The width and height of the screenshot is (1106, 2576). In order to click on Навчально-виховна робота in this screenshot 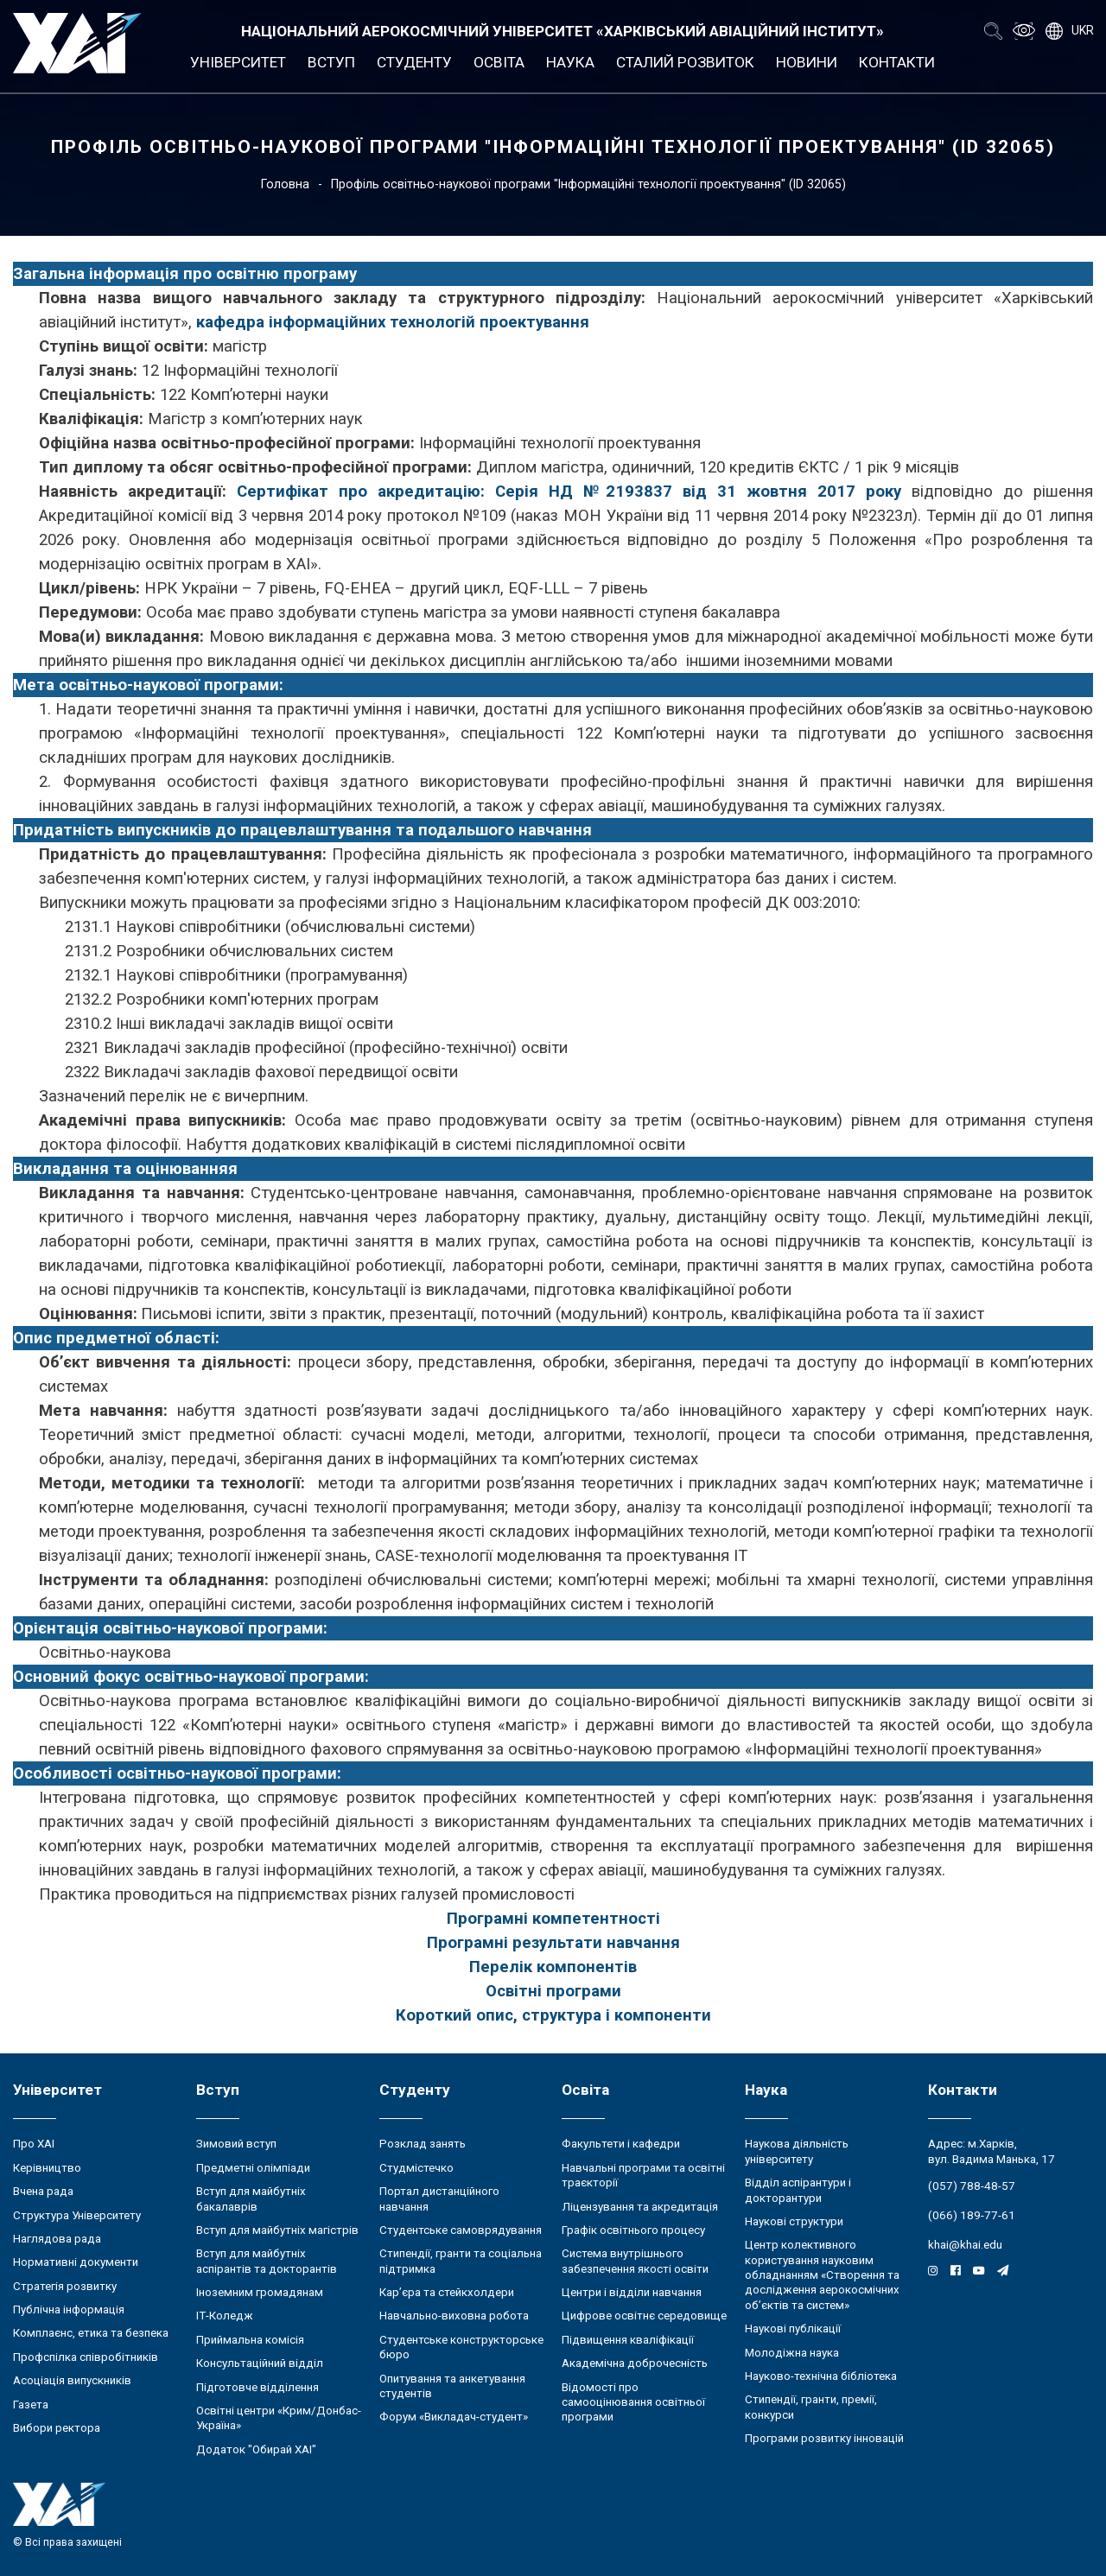, I will do `click(454, 2315)`.